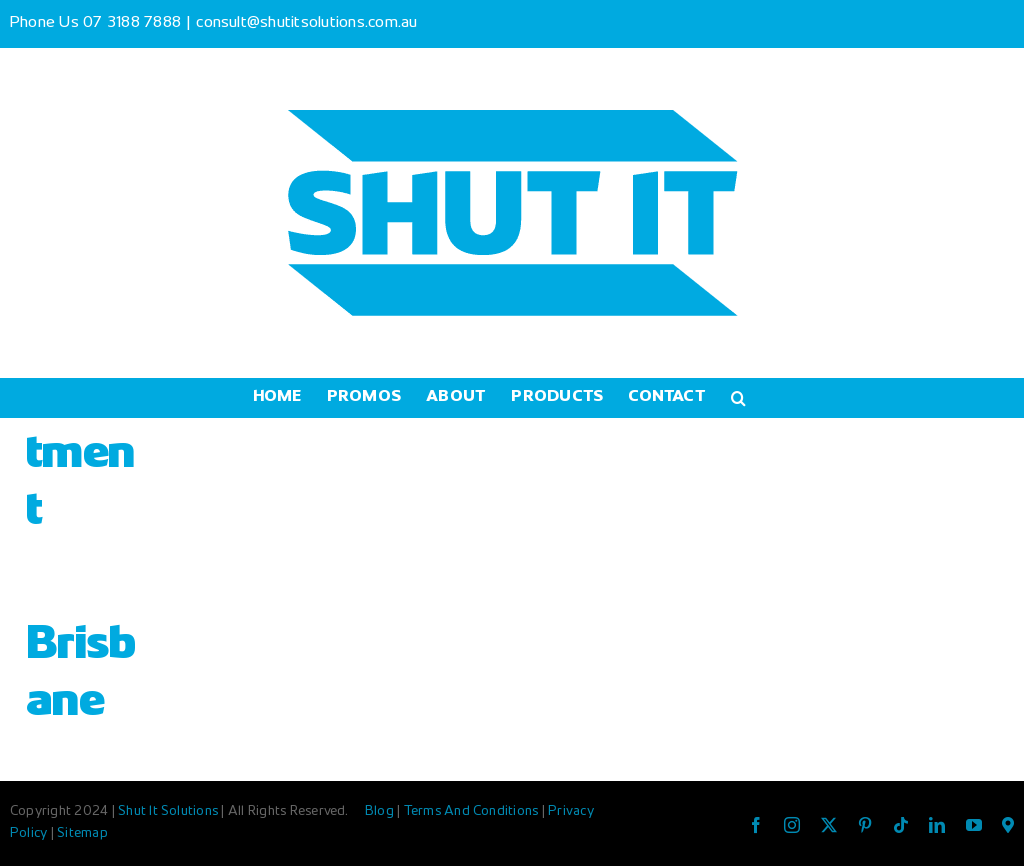 The height and width of the screenshot is (866, 1024). What do you see at coordinates (306, 23) in the screenshot?
I see `consult@shutitsolutions.com.au` at bounding box center [306, 23].